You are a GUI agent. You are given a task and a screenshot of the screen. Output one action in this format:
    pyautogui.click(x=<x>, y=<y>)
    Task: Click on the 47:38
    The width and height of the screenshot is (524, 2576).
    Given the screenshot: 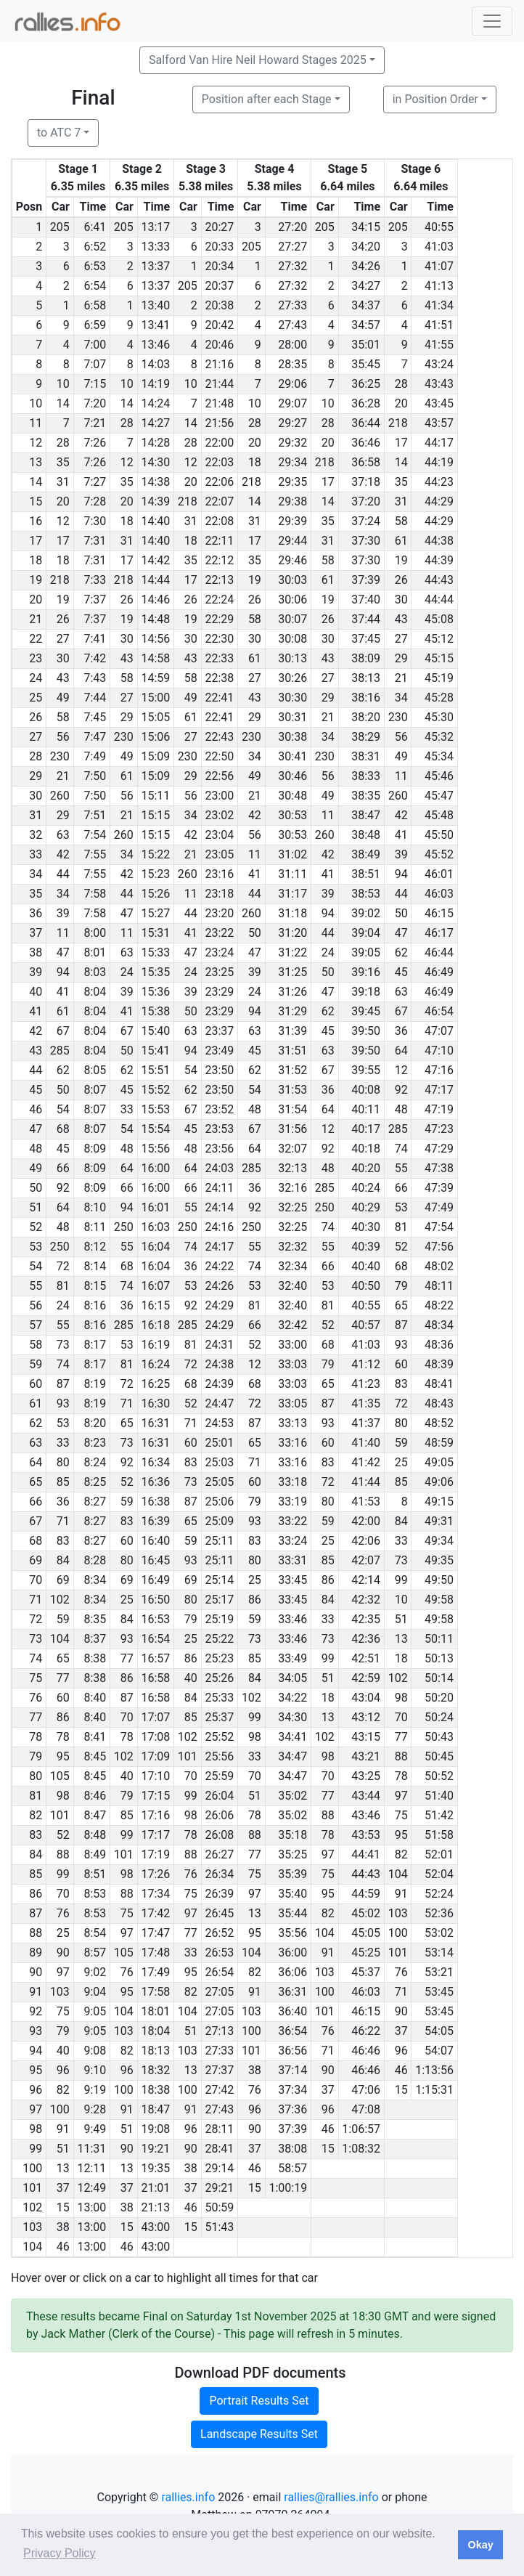 What is the action you would take?
    pyautogui.click(x=439, y=1168)
    